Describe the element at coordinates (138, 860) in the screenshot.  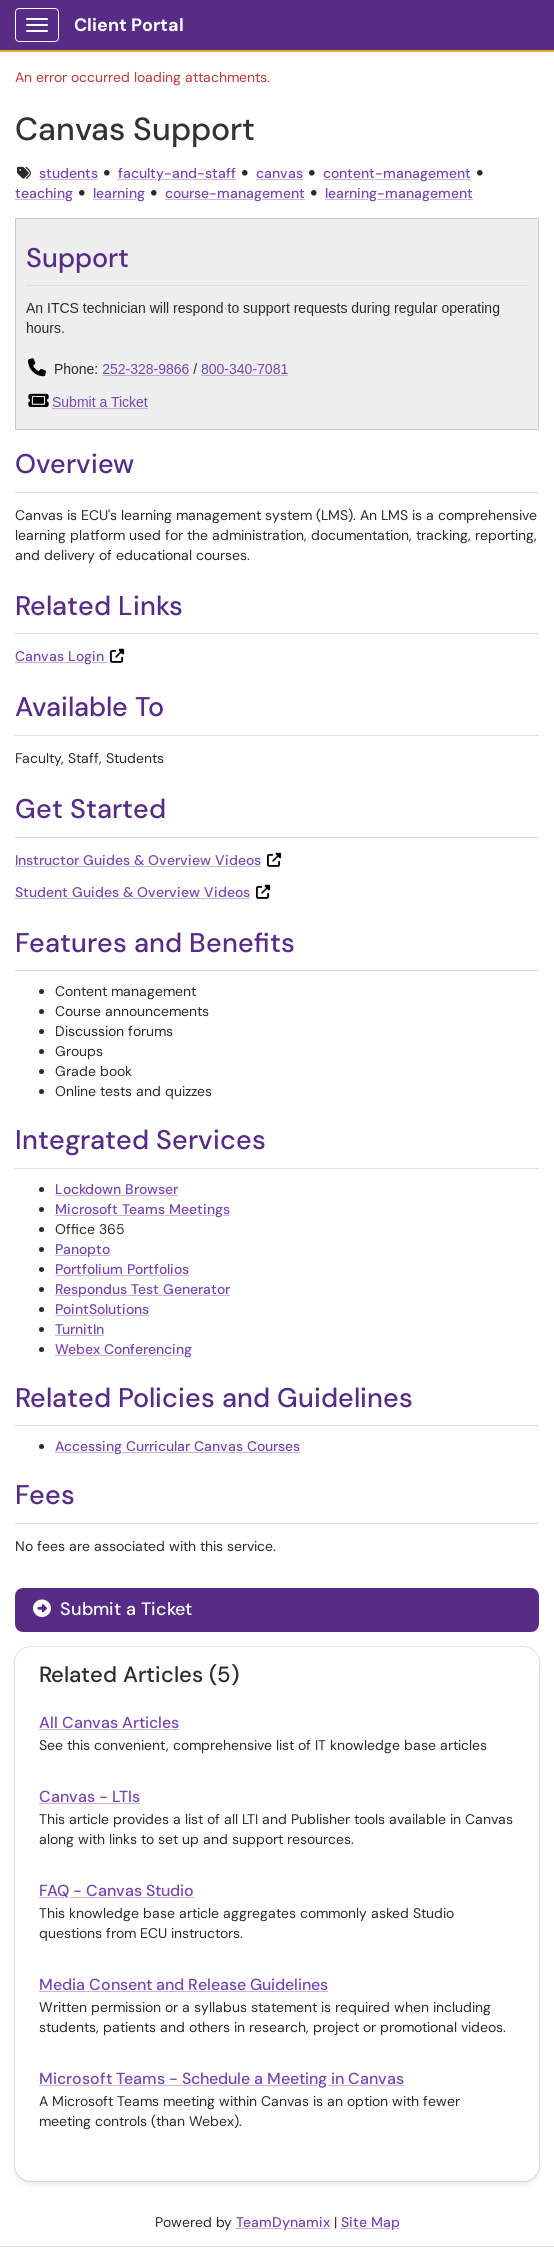
I see `Instructor Guides & Overview Videos` at that location.